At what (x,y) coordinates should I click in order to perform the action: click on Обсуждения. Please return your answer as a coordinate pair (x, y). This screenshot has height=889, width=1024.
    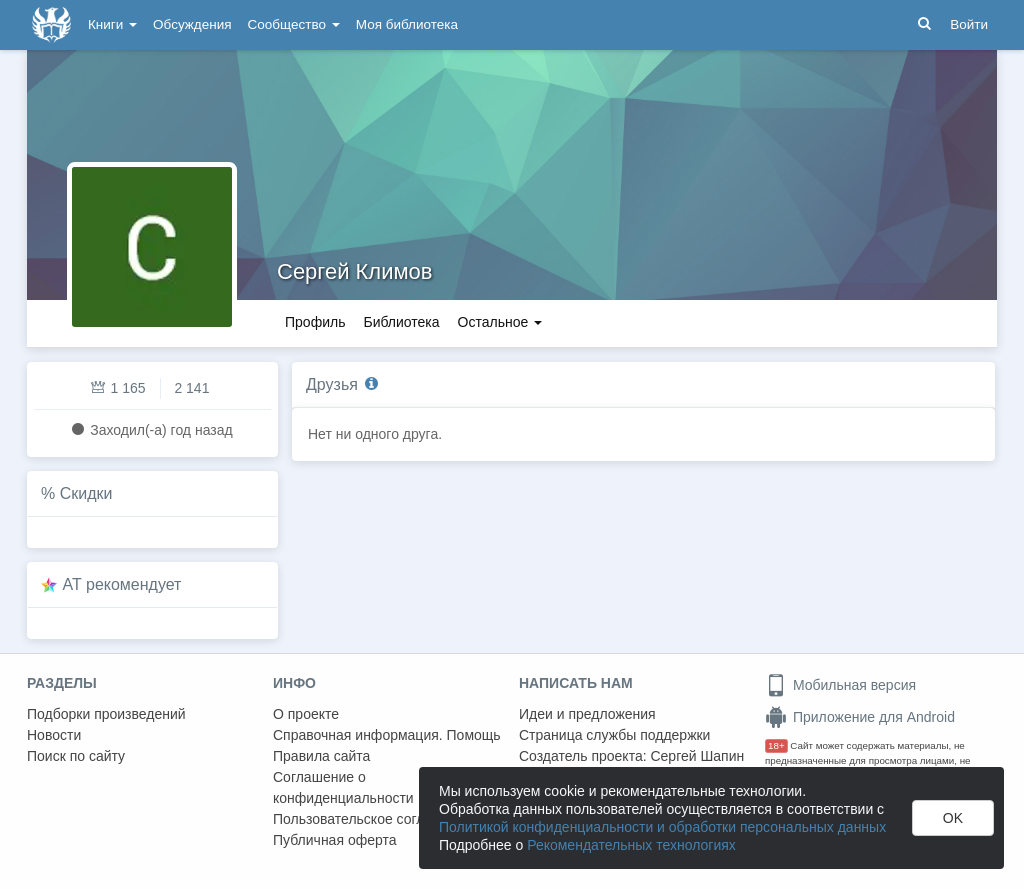
    Looking at the image, I should click on (192, 24).